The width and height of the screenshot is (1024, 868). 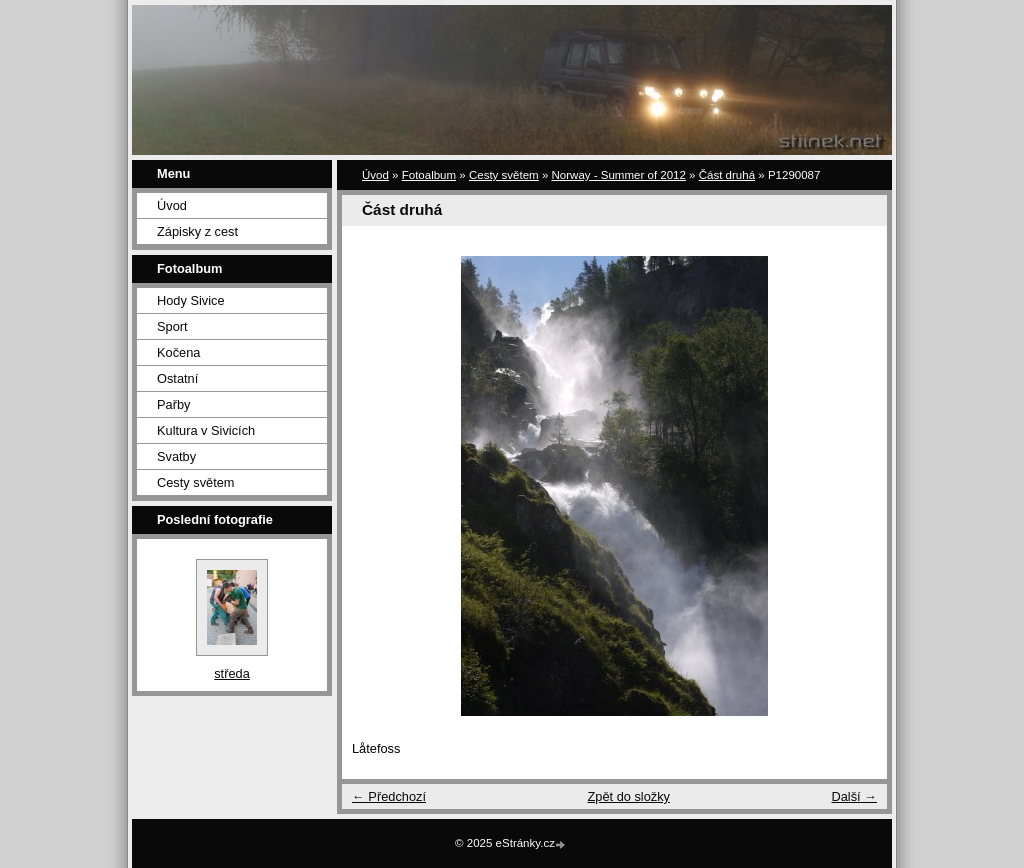 I want to click on Kultura v Sivicích, so click(x=206, y=430).